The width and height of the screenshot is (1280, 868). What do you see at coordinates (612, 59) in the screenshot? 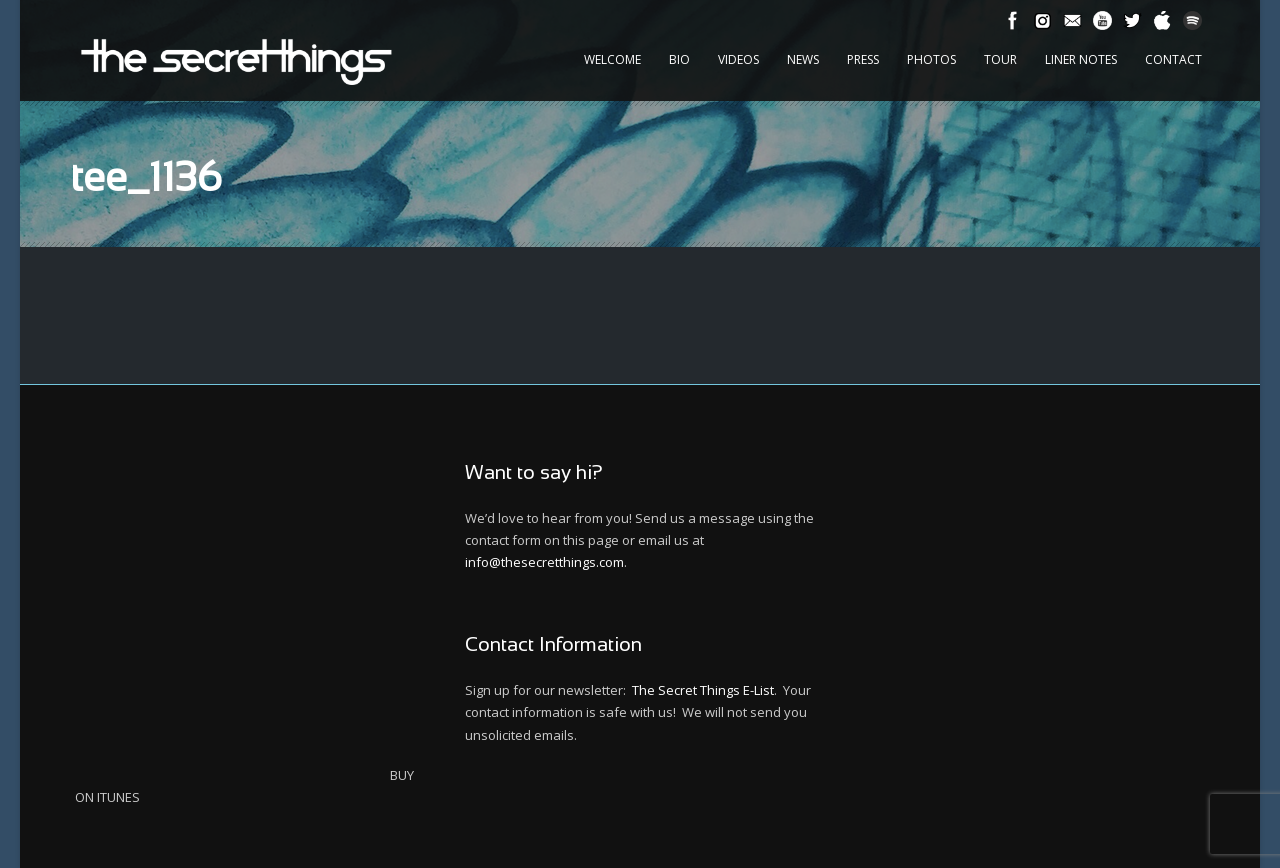
I see `Welcome` at bounding box center [612, 59].